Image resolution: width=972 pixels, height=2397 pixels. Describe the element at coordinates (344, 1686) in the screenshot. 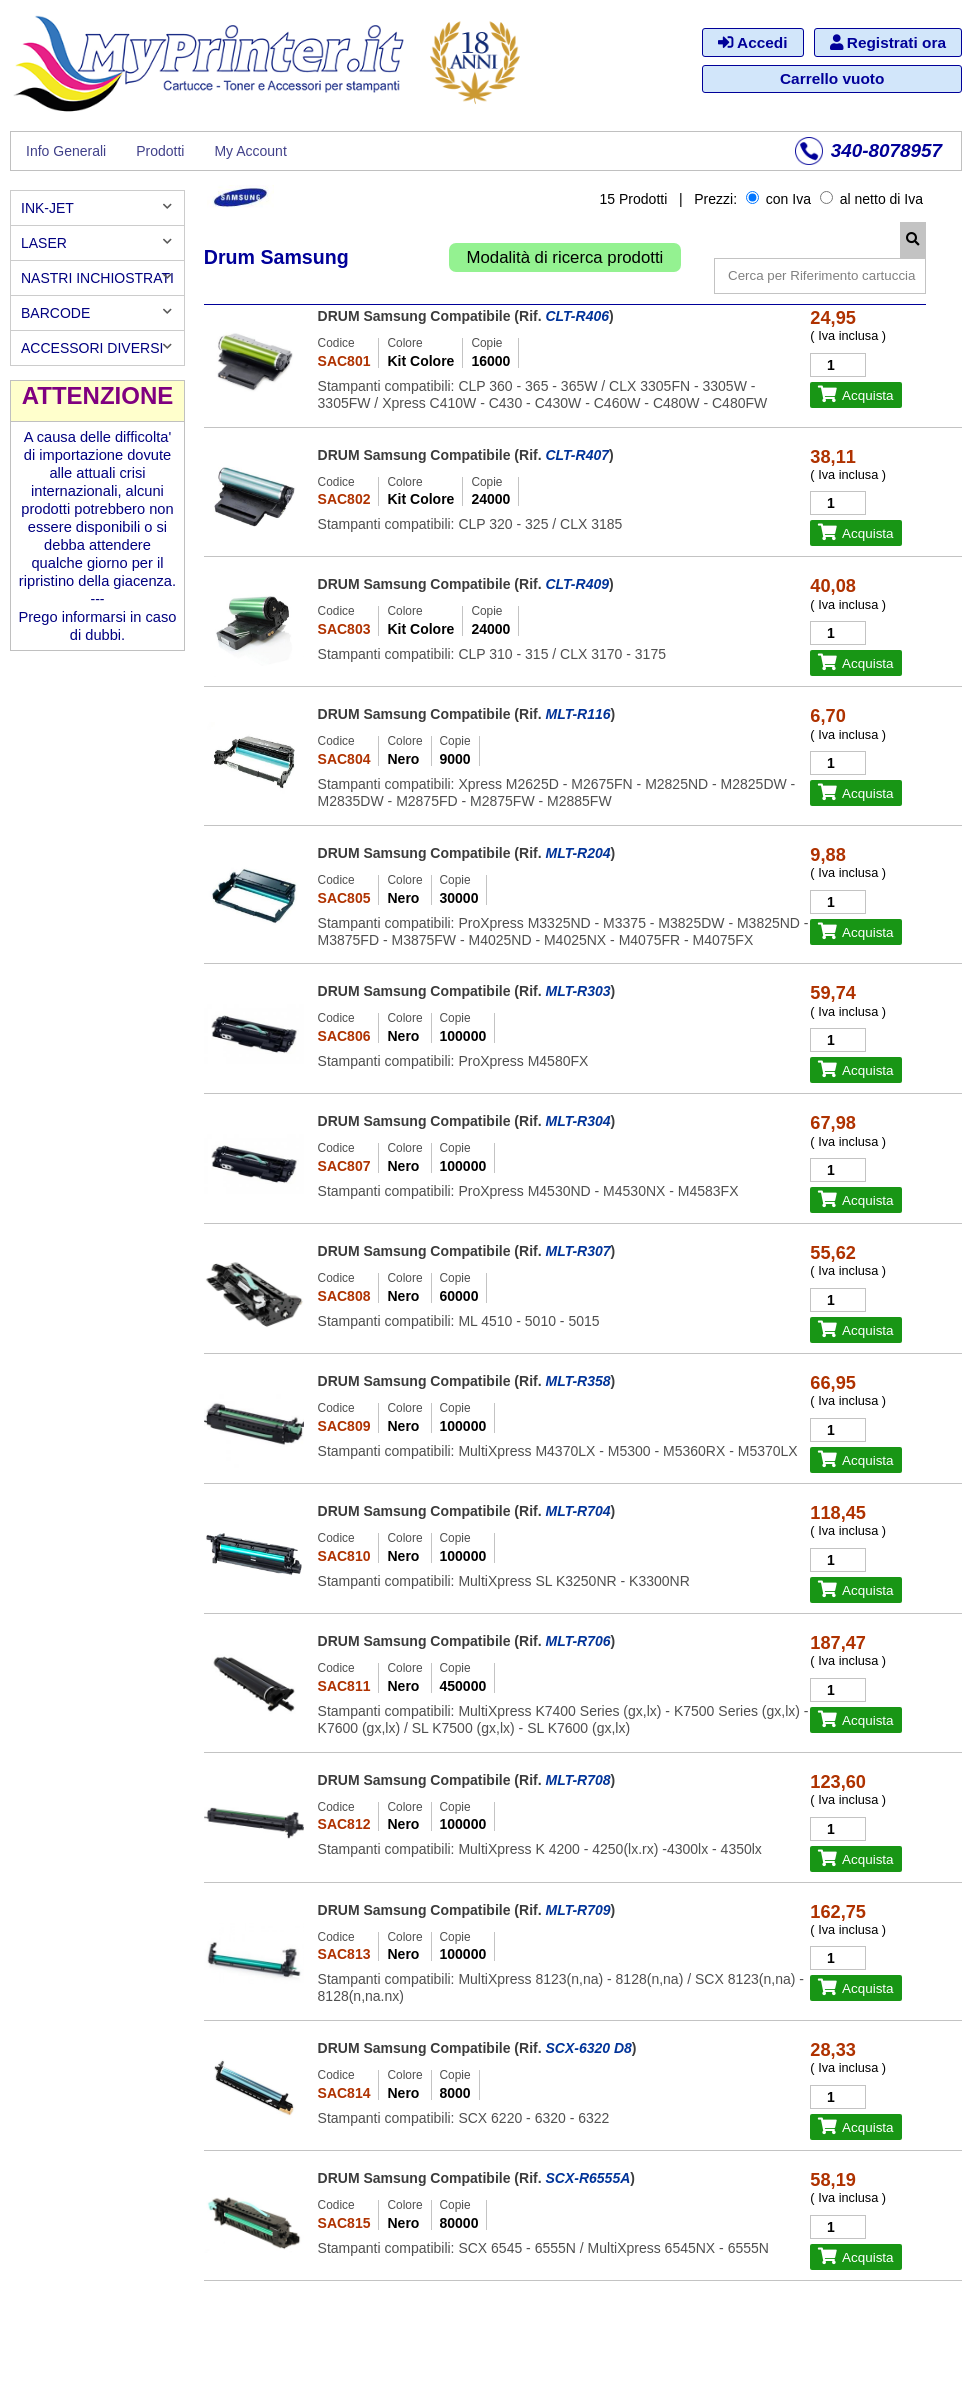

I see `SAC811` at that location.